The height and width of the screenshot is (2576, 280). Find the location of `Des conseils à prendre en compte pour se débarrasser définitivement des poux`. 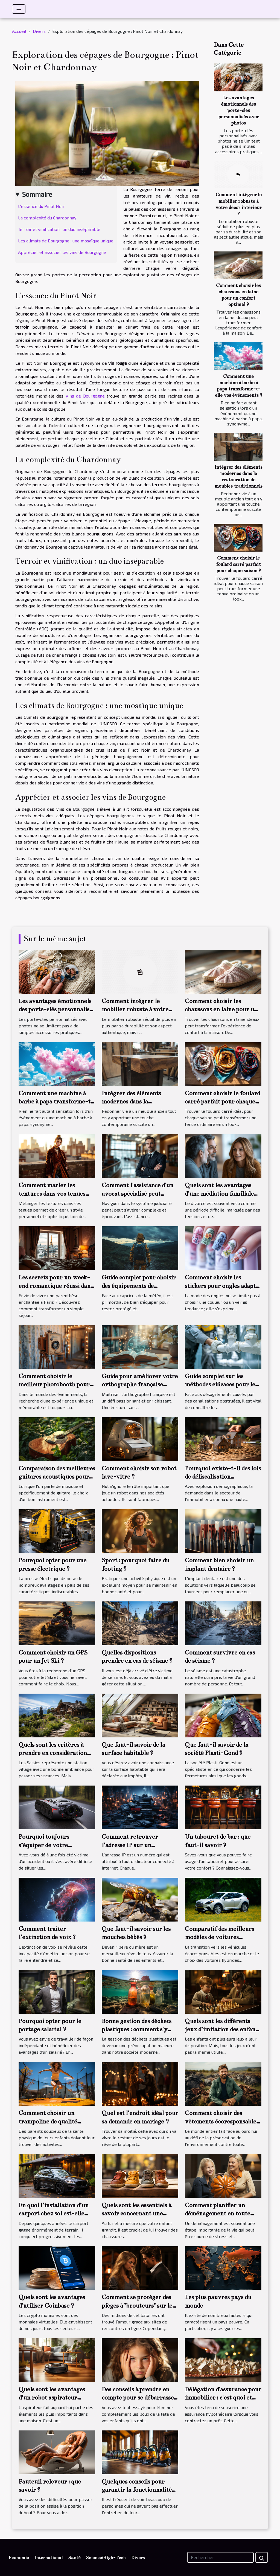

Des conseils à prendre en compte pour se débarrasser définitivement des poux is located at coordinates (139, 2398).